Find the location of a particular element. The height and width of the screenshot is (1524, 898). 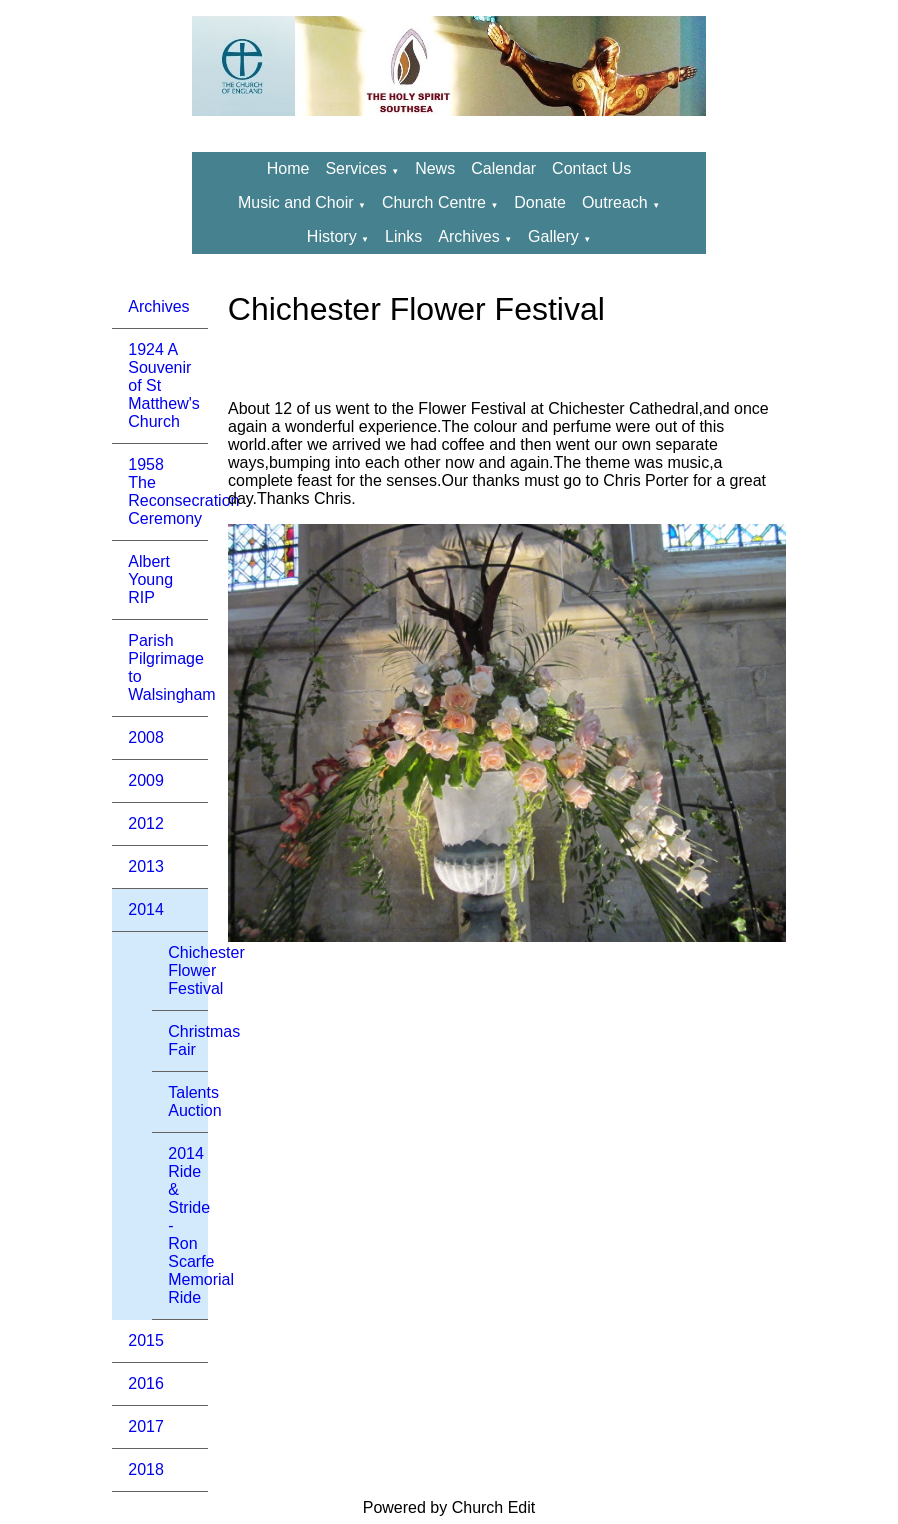

Talents Auction is located at coordinates (188, 1101).